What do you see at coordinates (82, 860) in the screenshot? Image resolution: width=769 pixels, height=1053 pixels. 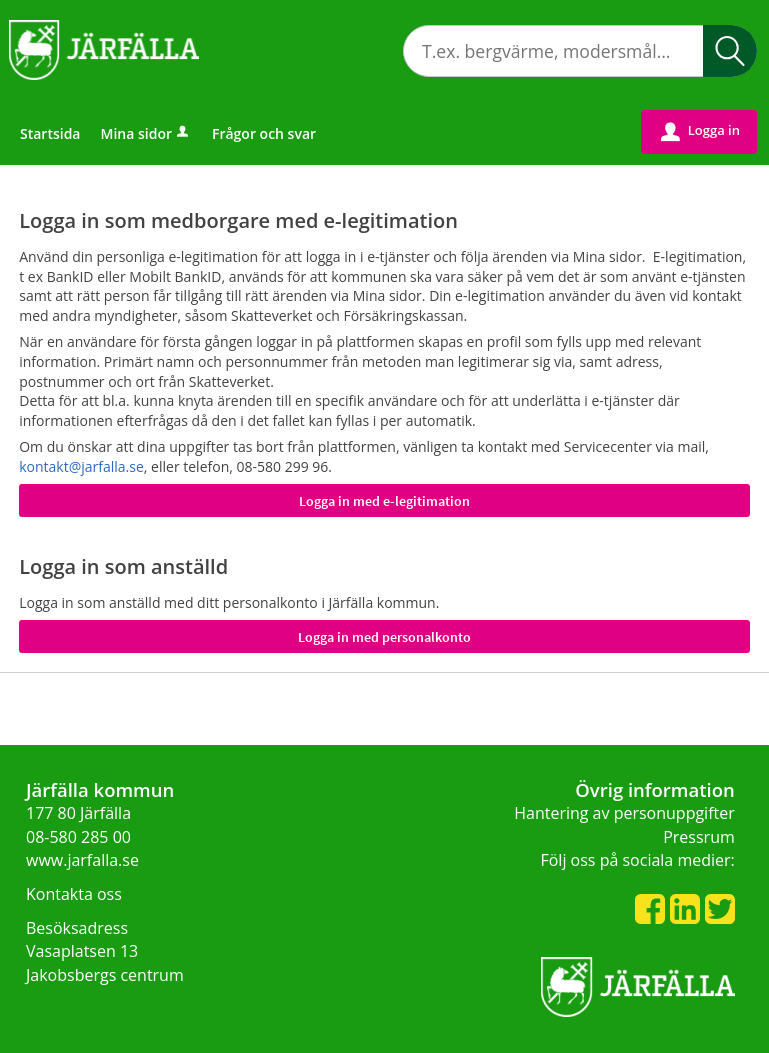 I see `www.jarfalla.se` at bounding box center [82, 860].